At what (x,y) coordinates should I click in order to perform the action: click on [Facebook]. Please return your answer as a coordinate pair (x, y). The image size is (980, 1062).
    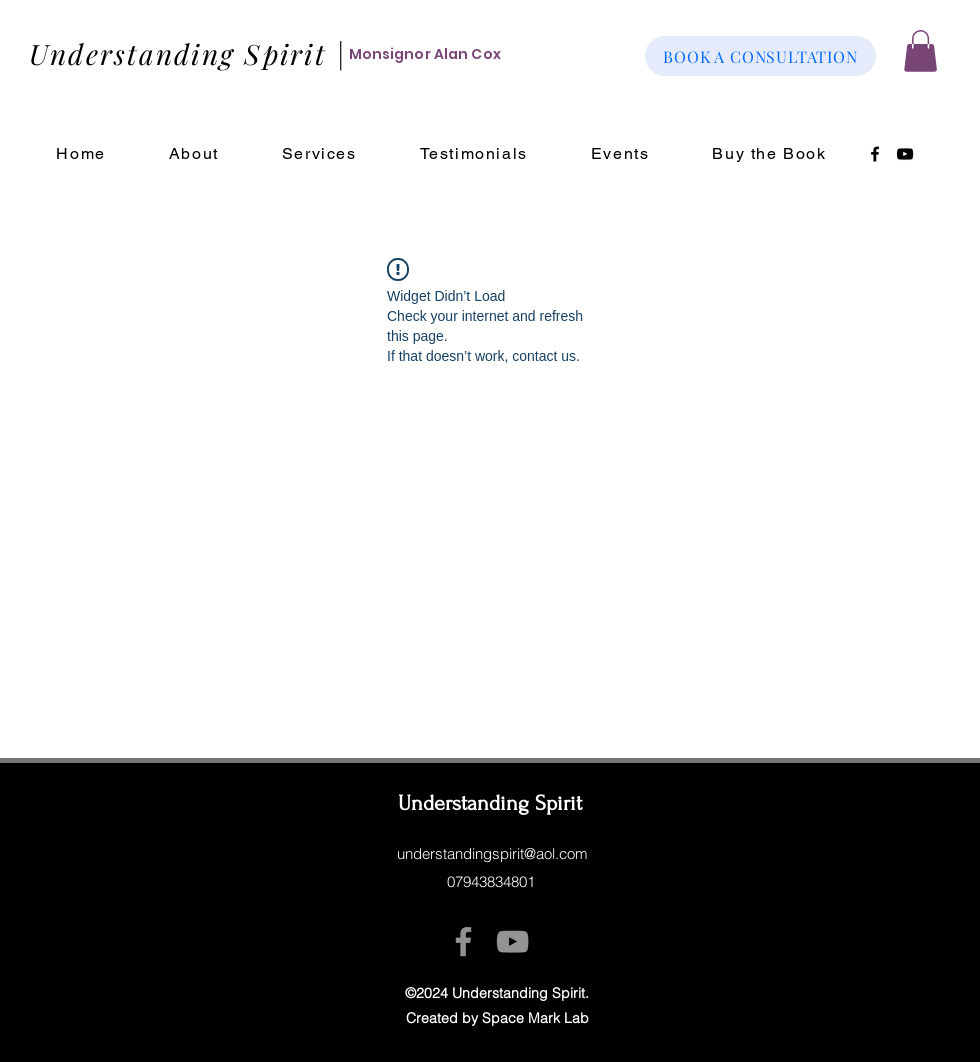
    Looking at the image, I should click on (875, 154).